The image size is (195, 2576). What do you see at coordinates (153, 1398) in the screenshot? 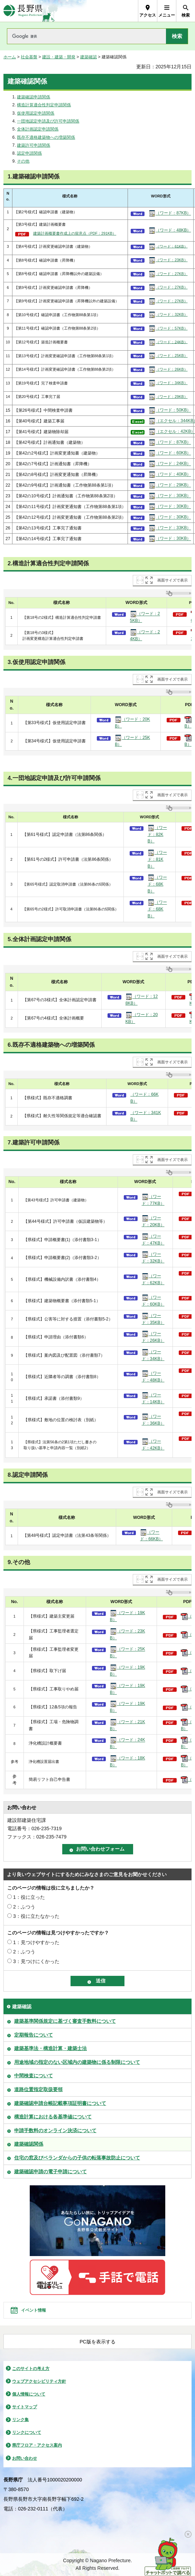
I see `（ワード：14KB）` at bounding box center [153, 1398].